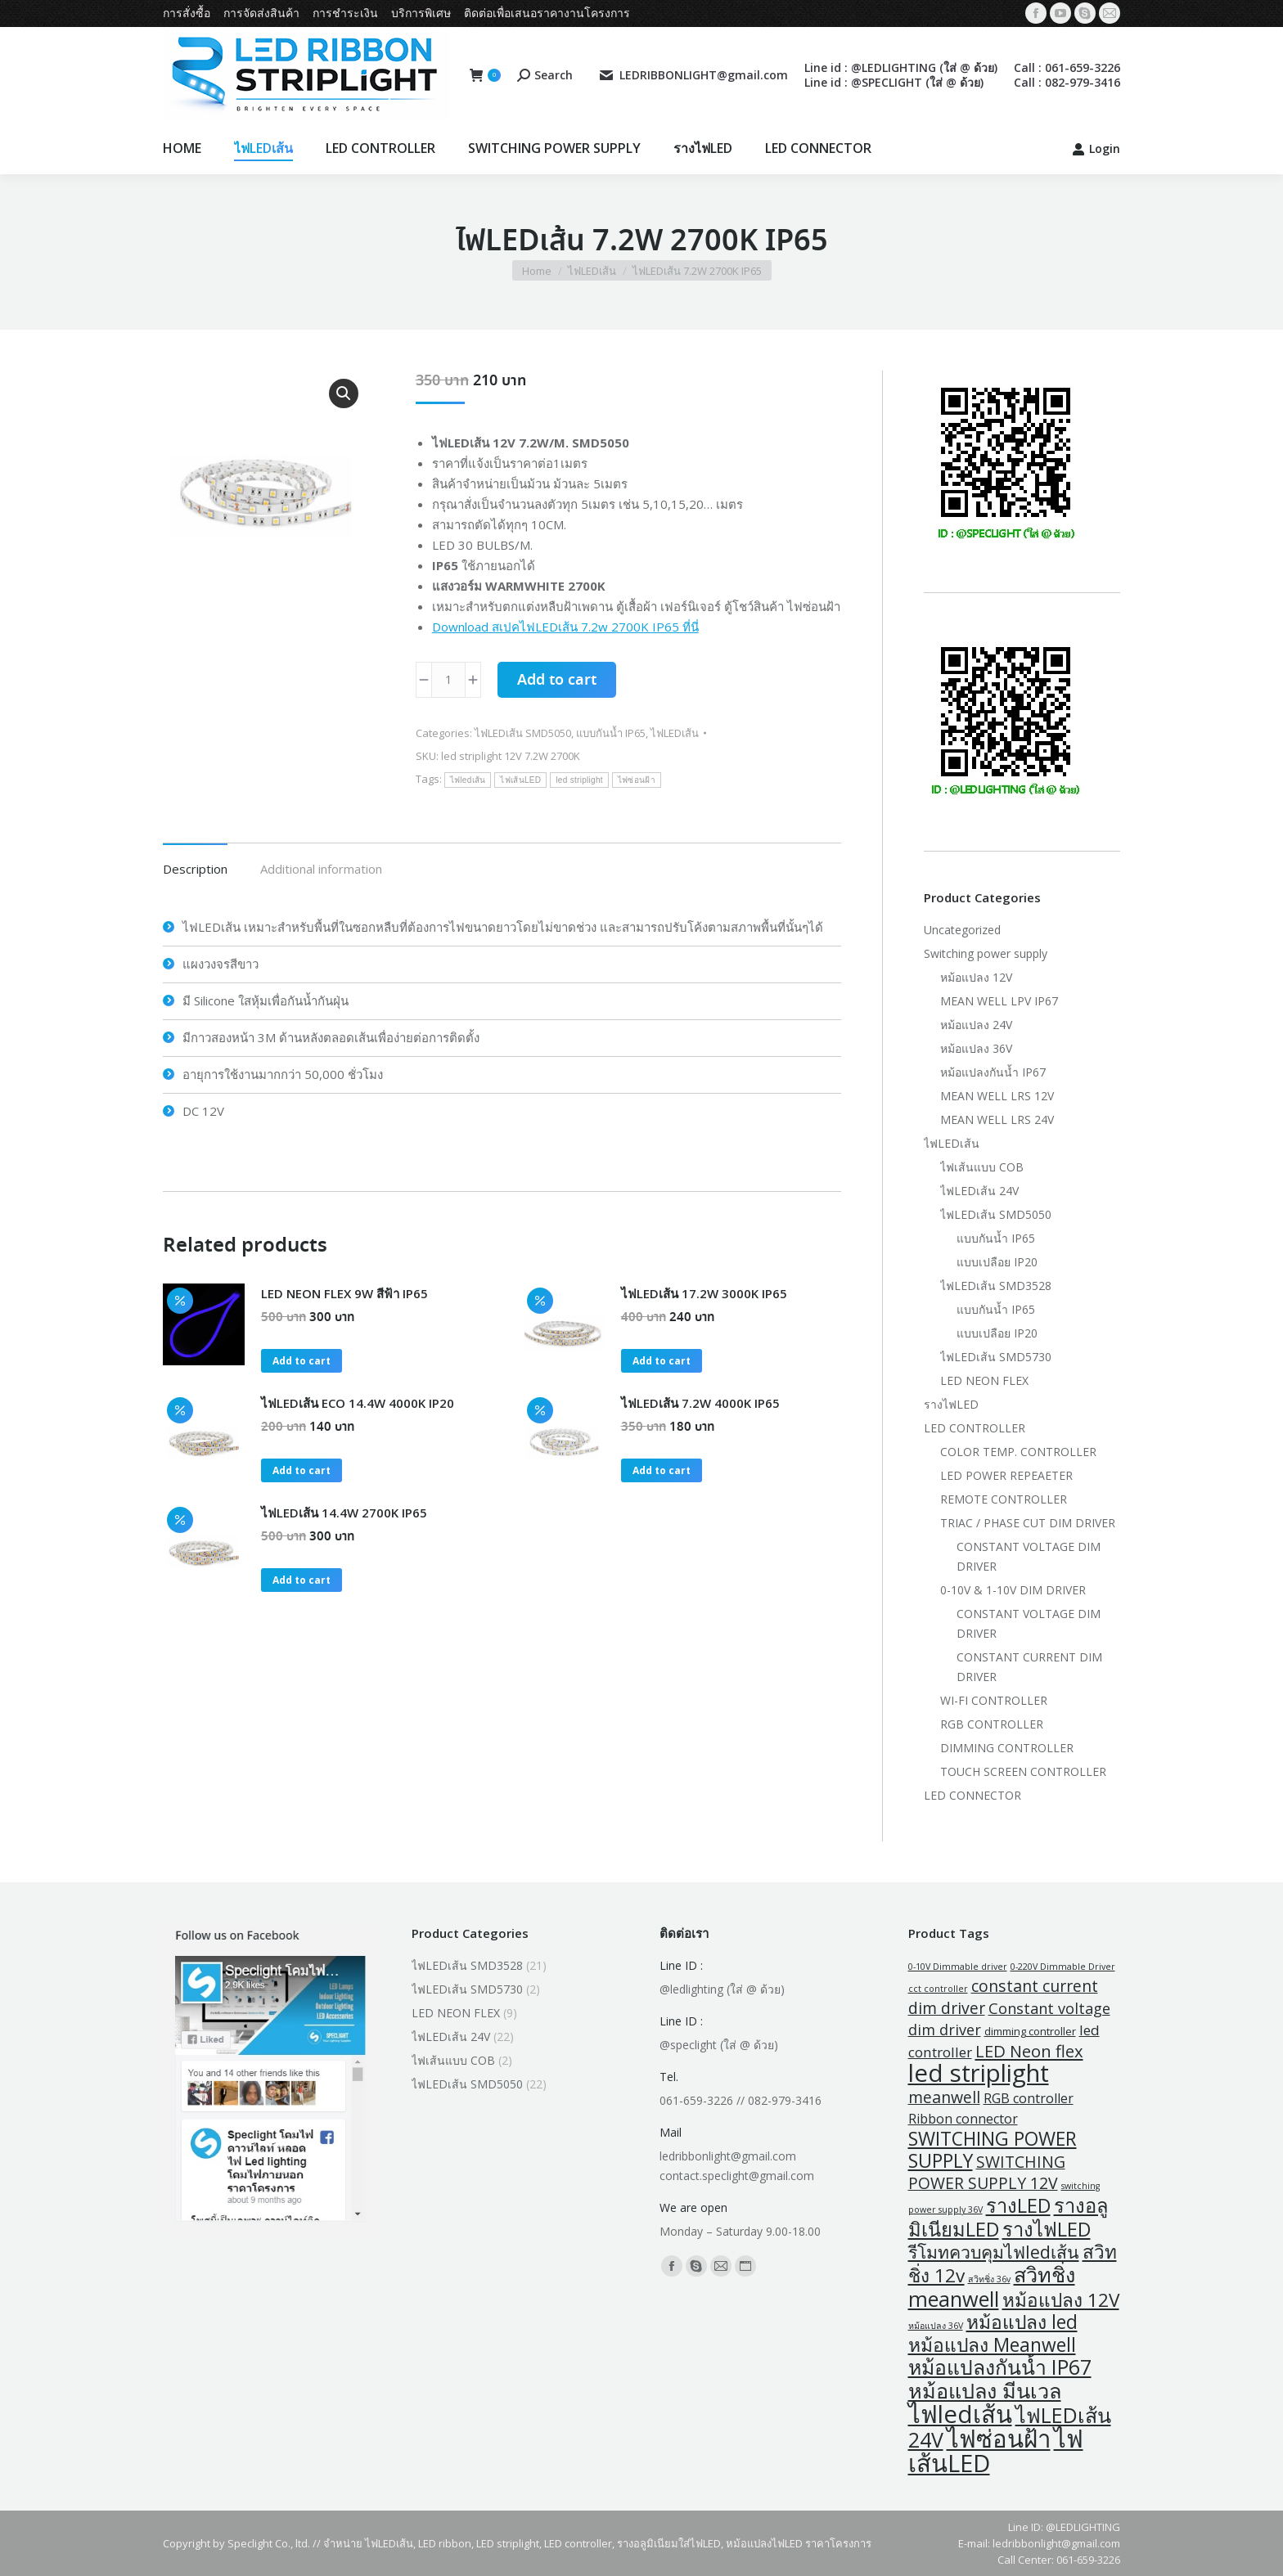  Describe the element at coordinates (957, 1966) in the screenshot. I see `0-10V Dimmable driver [0-10V Dimmable driver (1 product)]` at that location.